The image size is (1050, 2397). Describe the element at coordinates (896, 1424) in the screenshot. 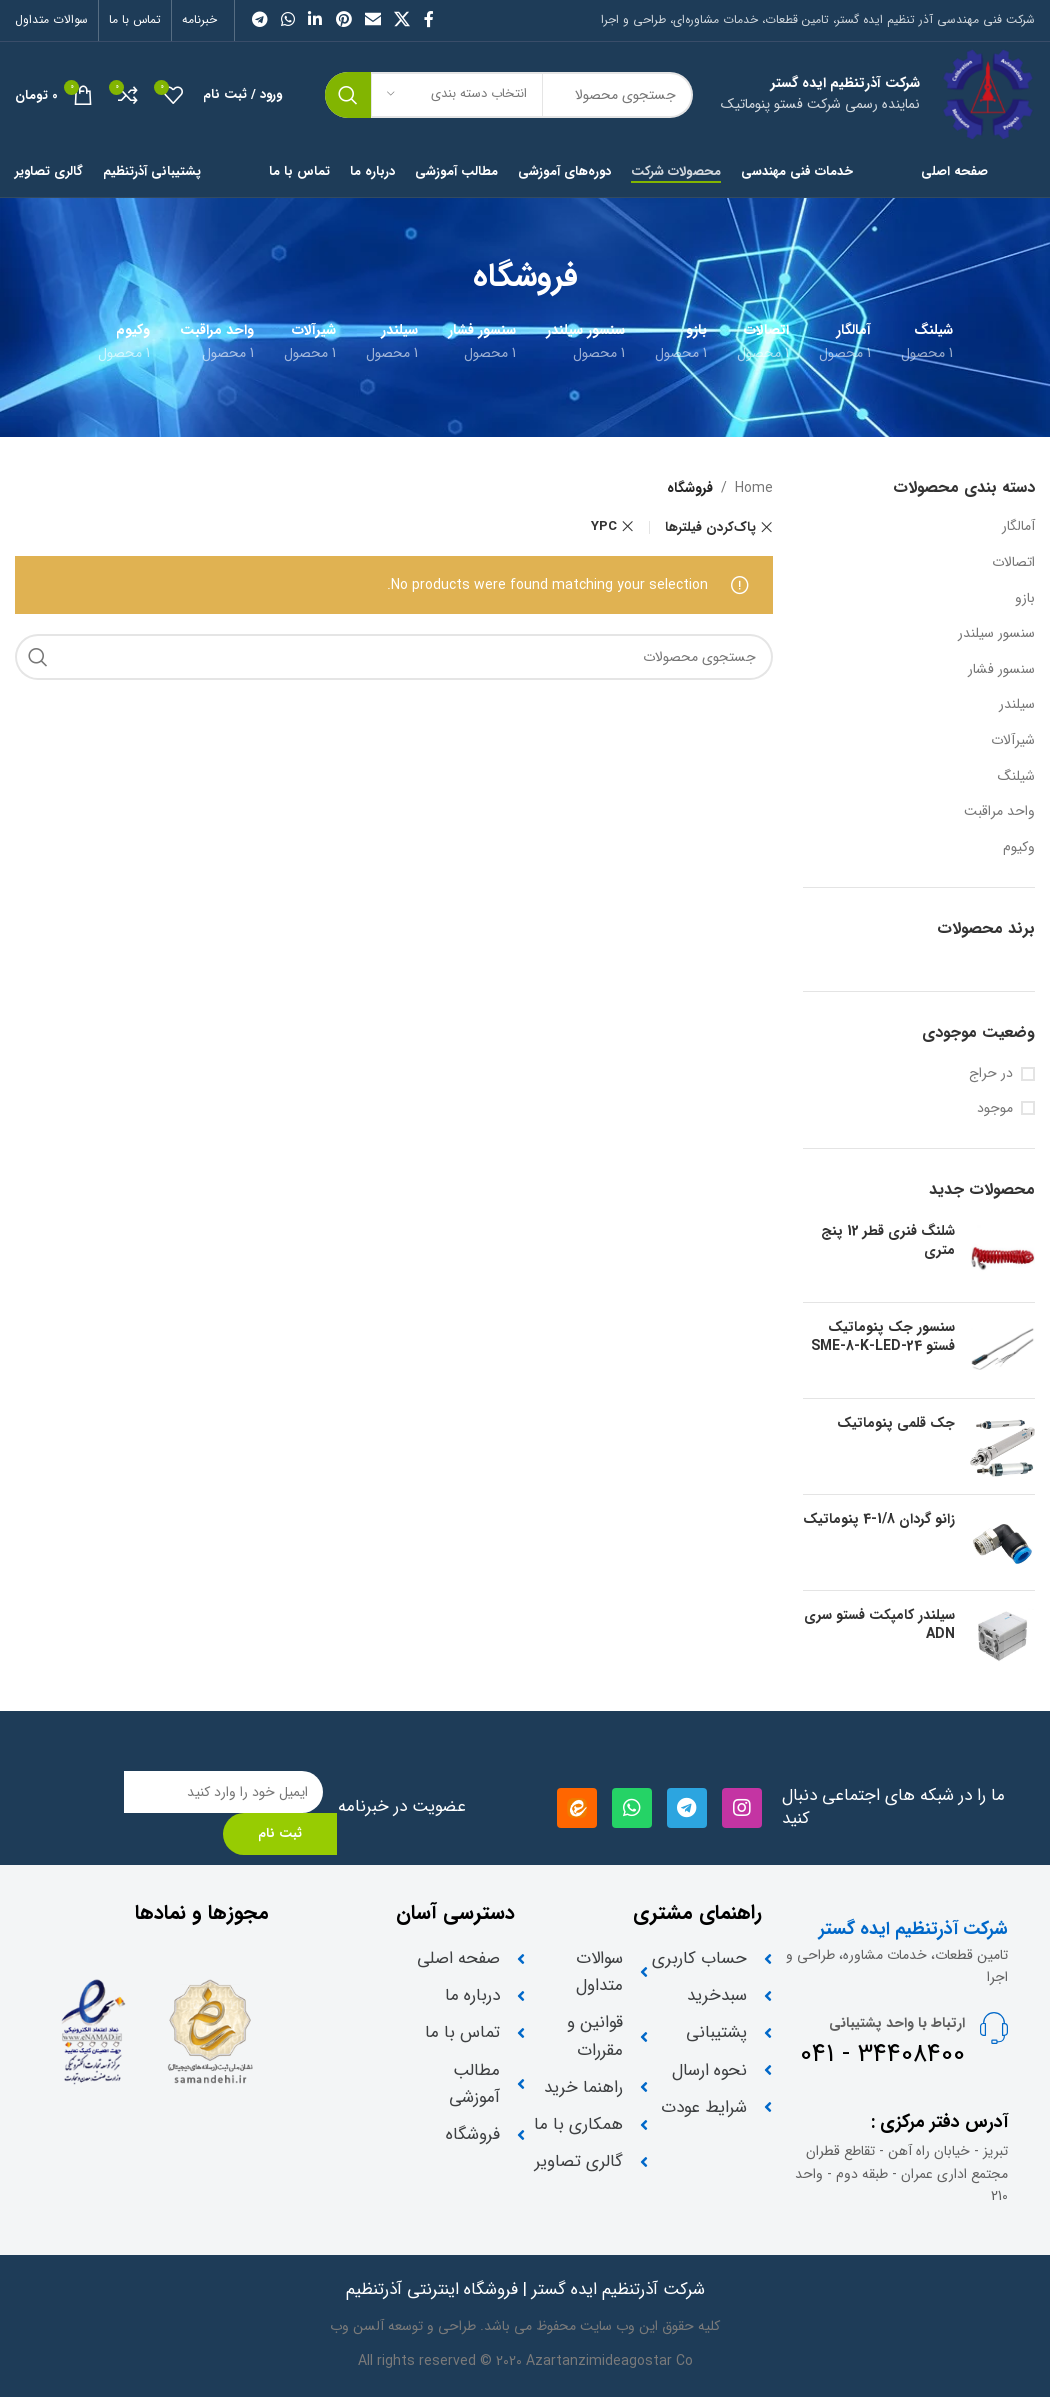

I see `جک قلمی پنوماتیک` at that location.